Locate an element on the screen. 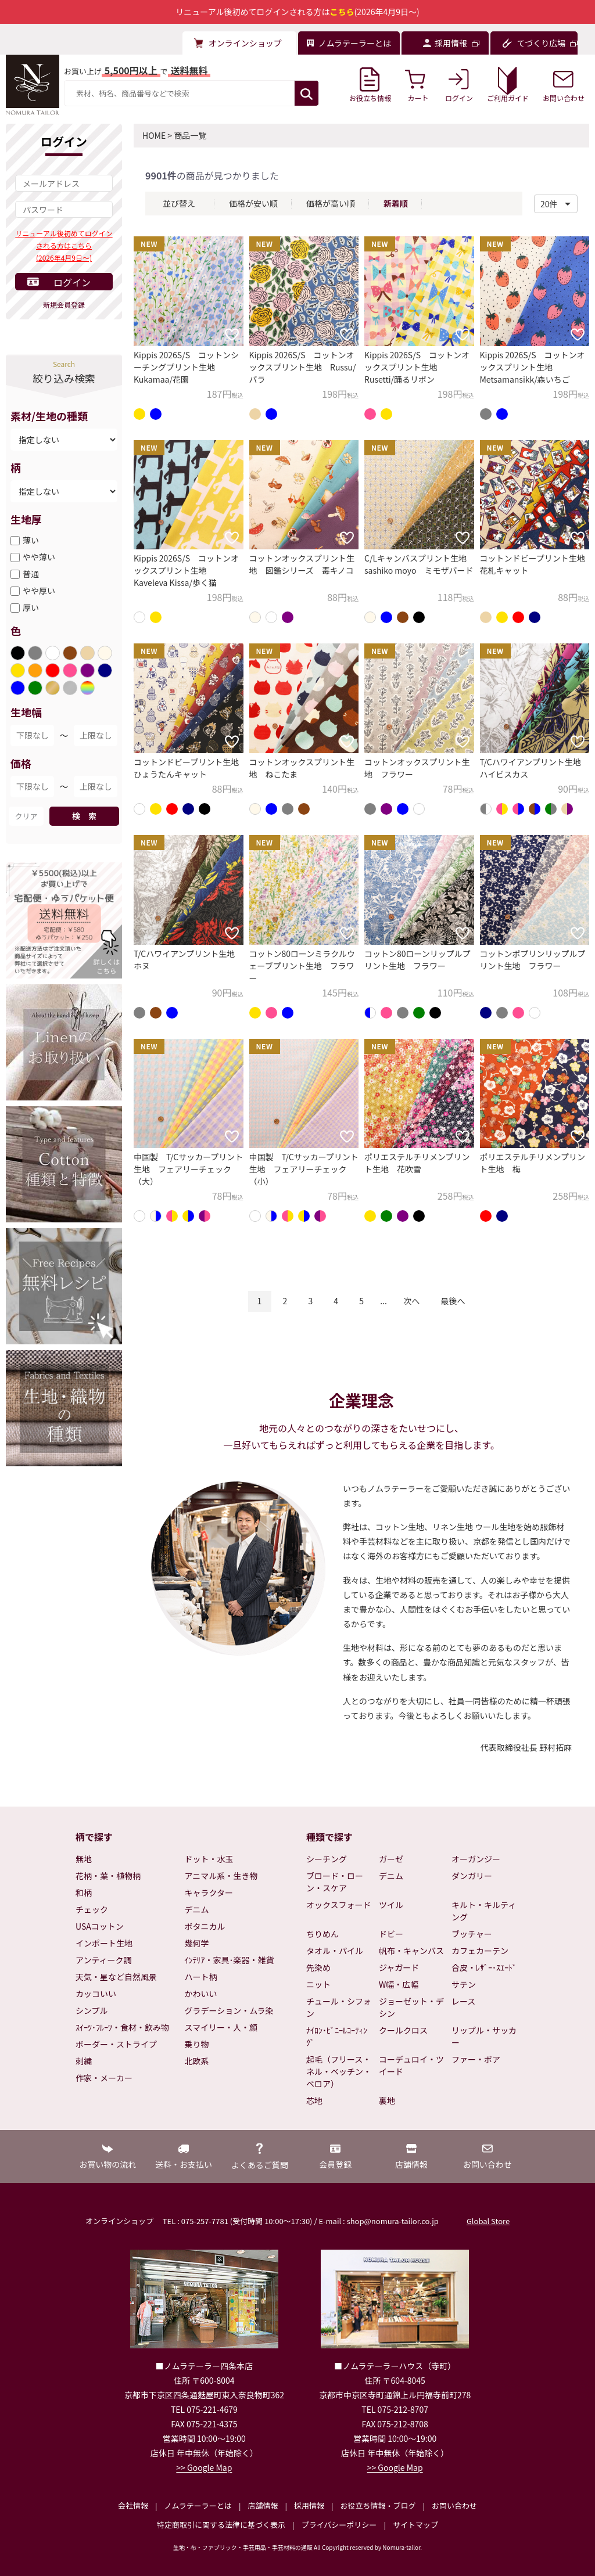 This screenshot has height=2576, width=595. Global Store is located at coordinates (488, 2220).